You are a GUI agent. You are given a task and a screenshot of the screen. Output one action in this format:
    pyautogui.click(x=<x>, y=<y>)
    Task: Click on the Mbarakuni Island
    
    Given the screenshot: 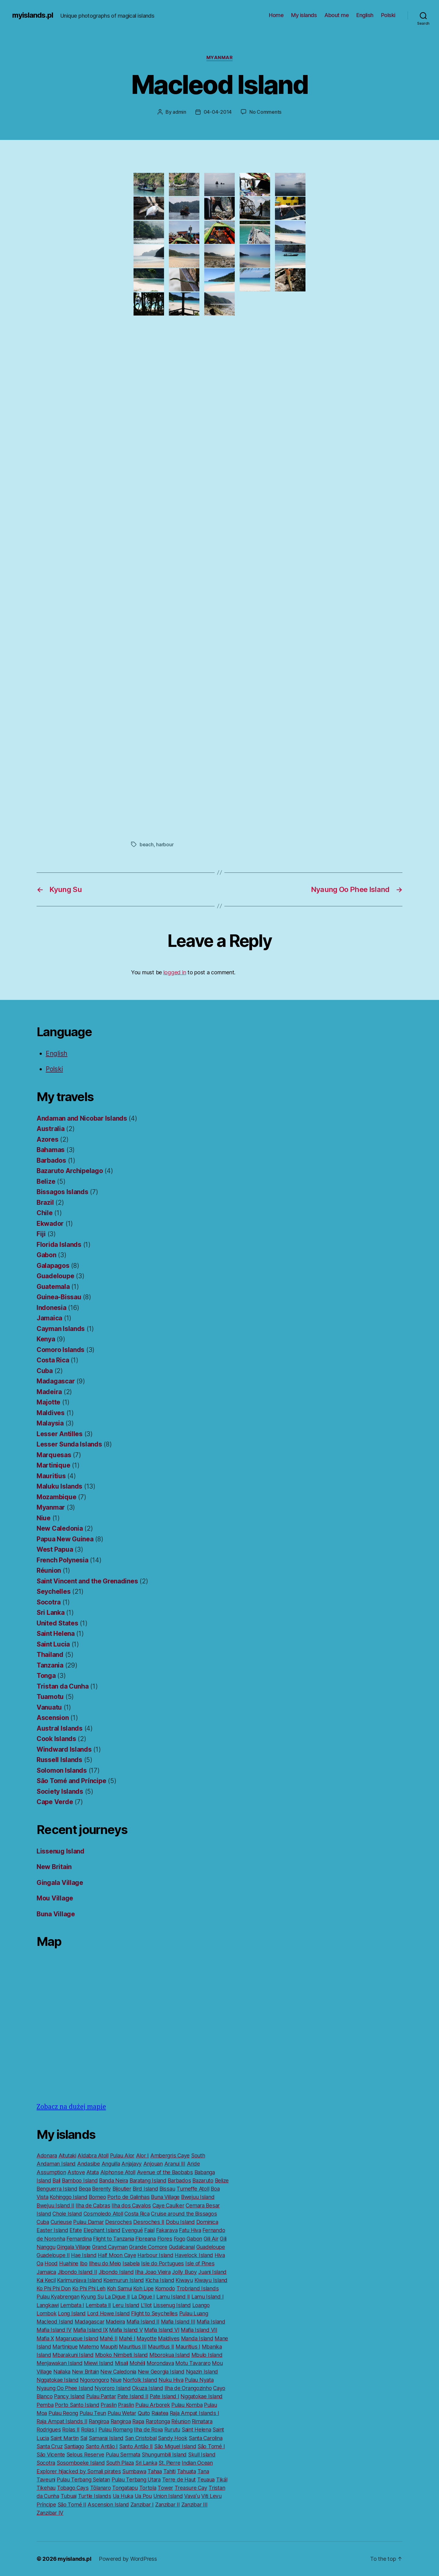 What is the action you would take?
    pyautogui.click(x=73, y=2355)
    